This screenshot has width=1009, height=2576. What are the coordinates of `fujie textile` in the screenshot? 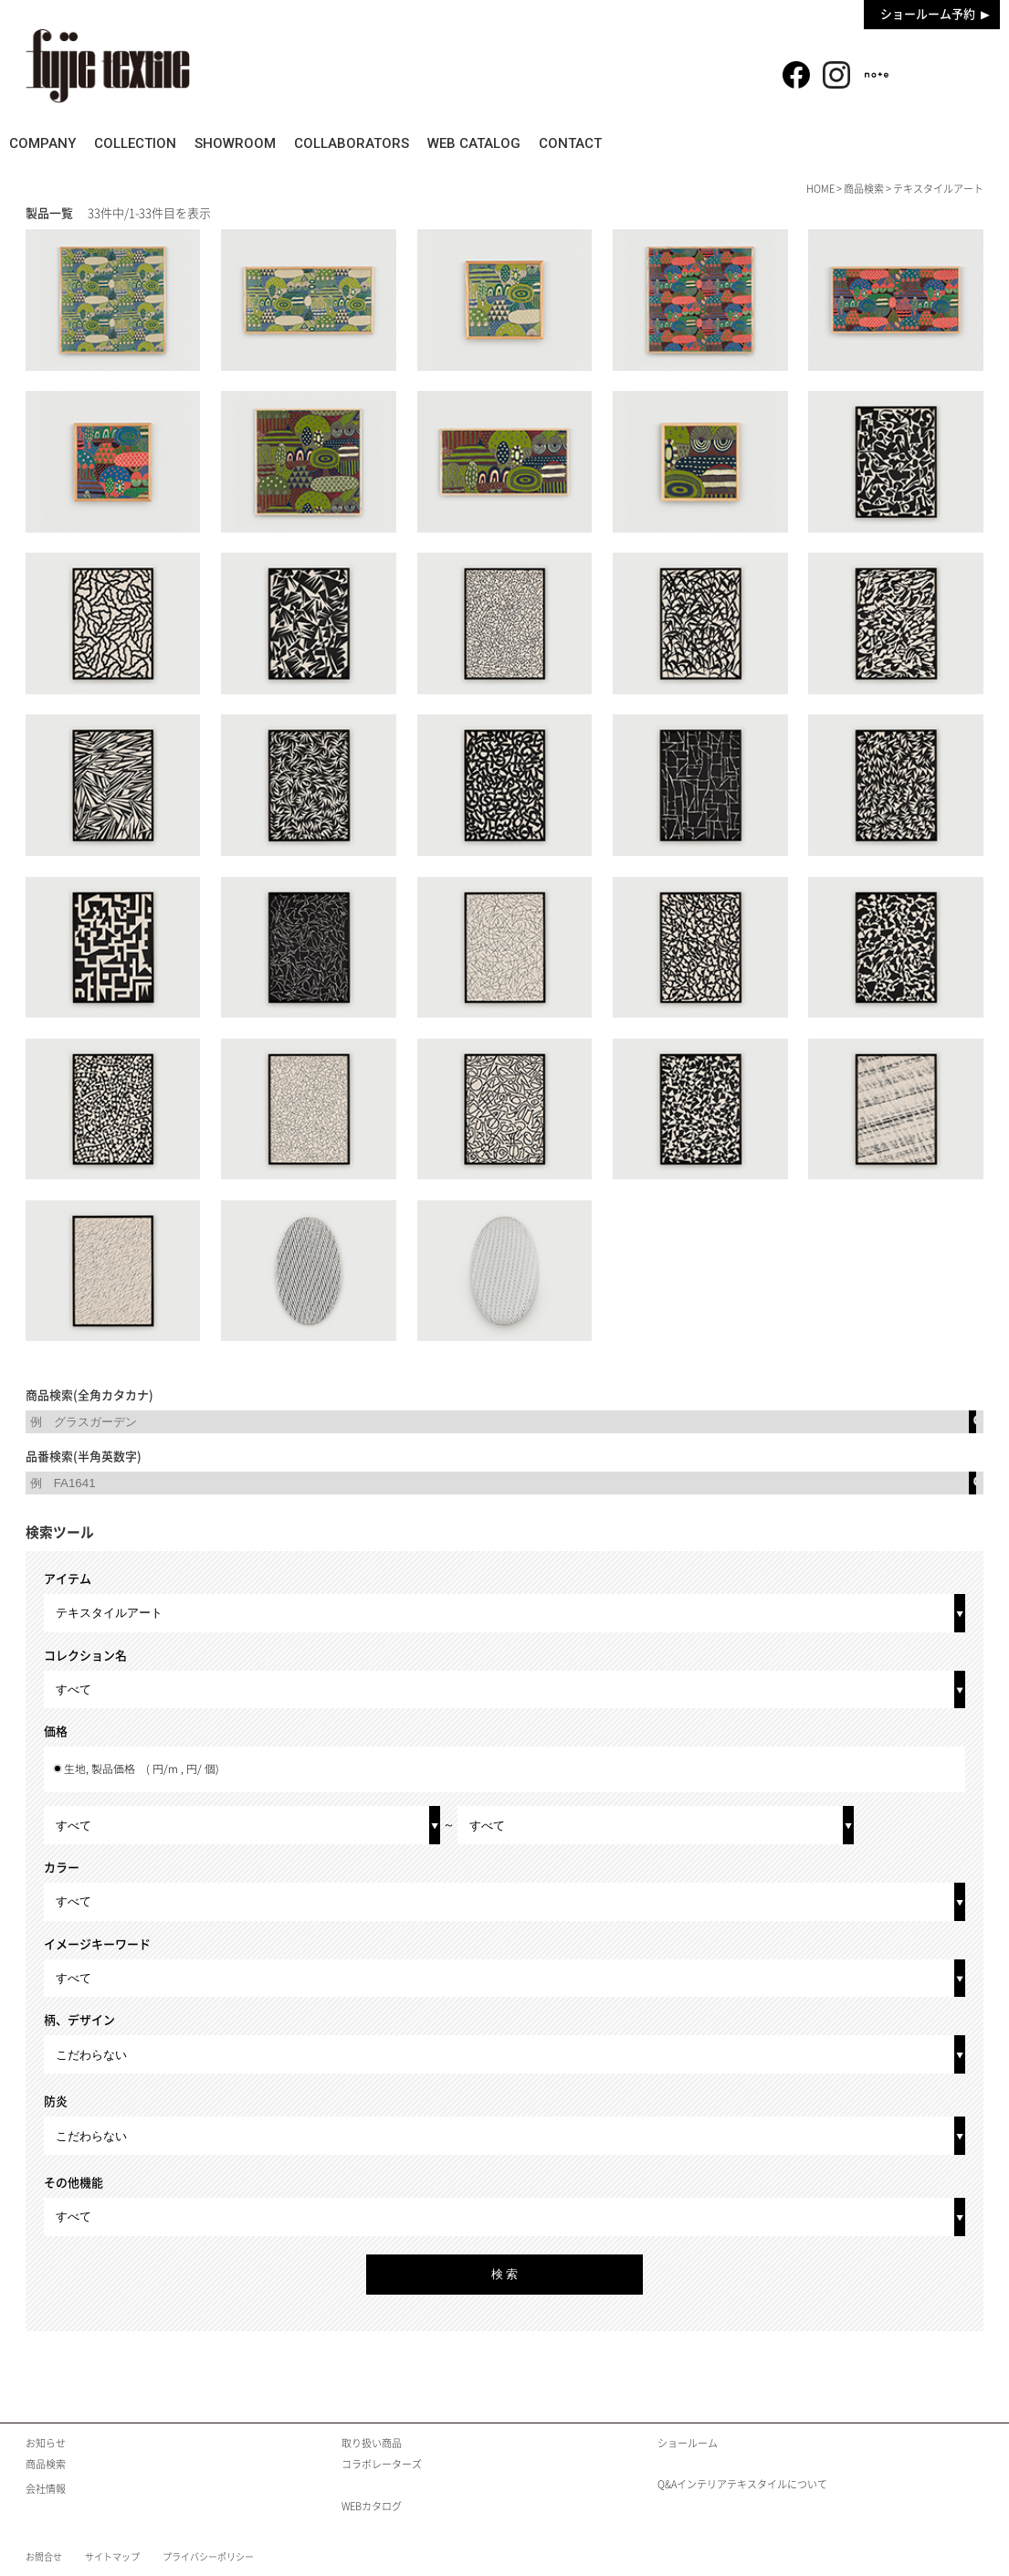 It's located at (108, 66).